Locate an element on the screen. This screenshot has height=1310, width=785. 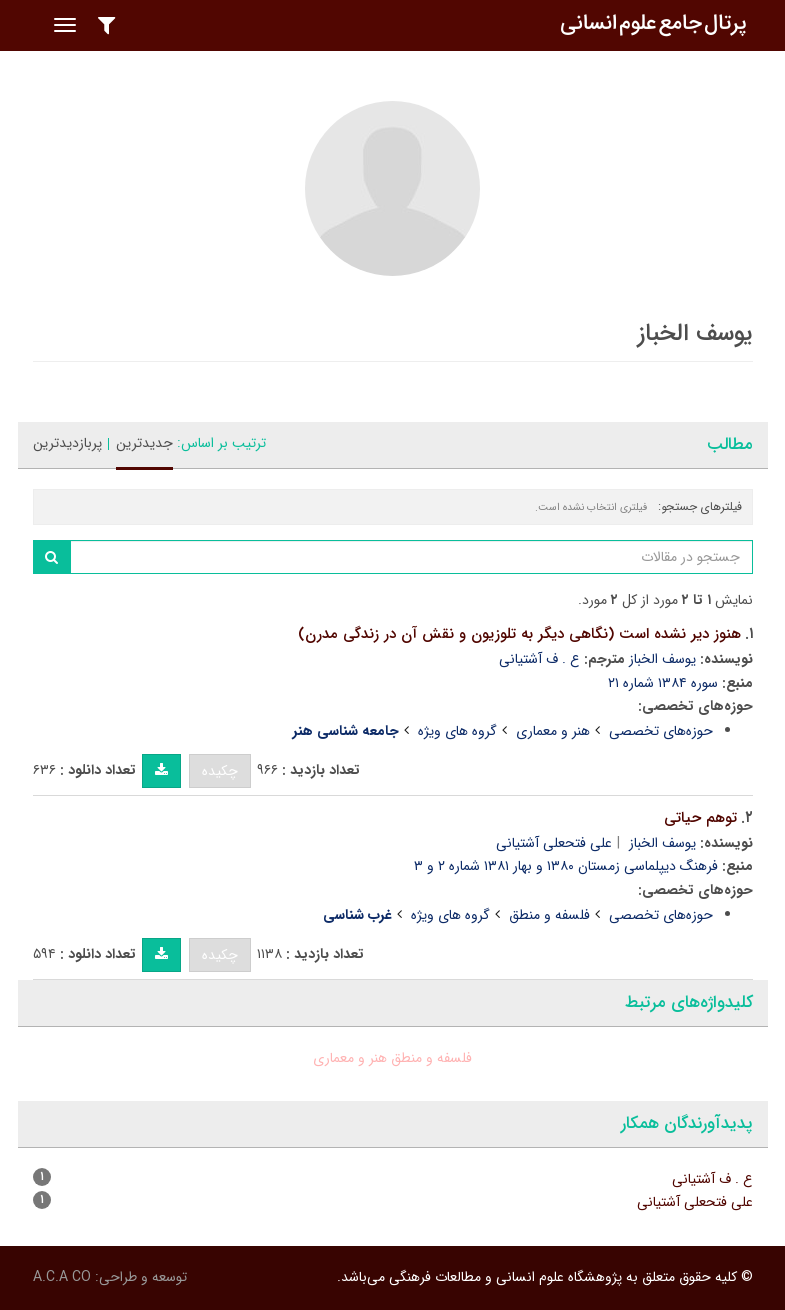
توهم حیاتی is located at coordinates (700, 818).